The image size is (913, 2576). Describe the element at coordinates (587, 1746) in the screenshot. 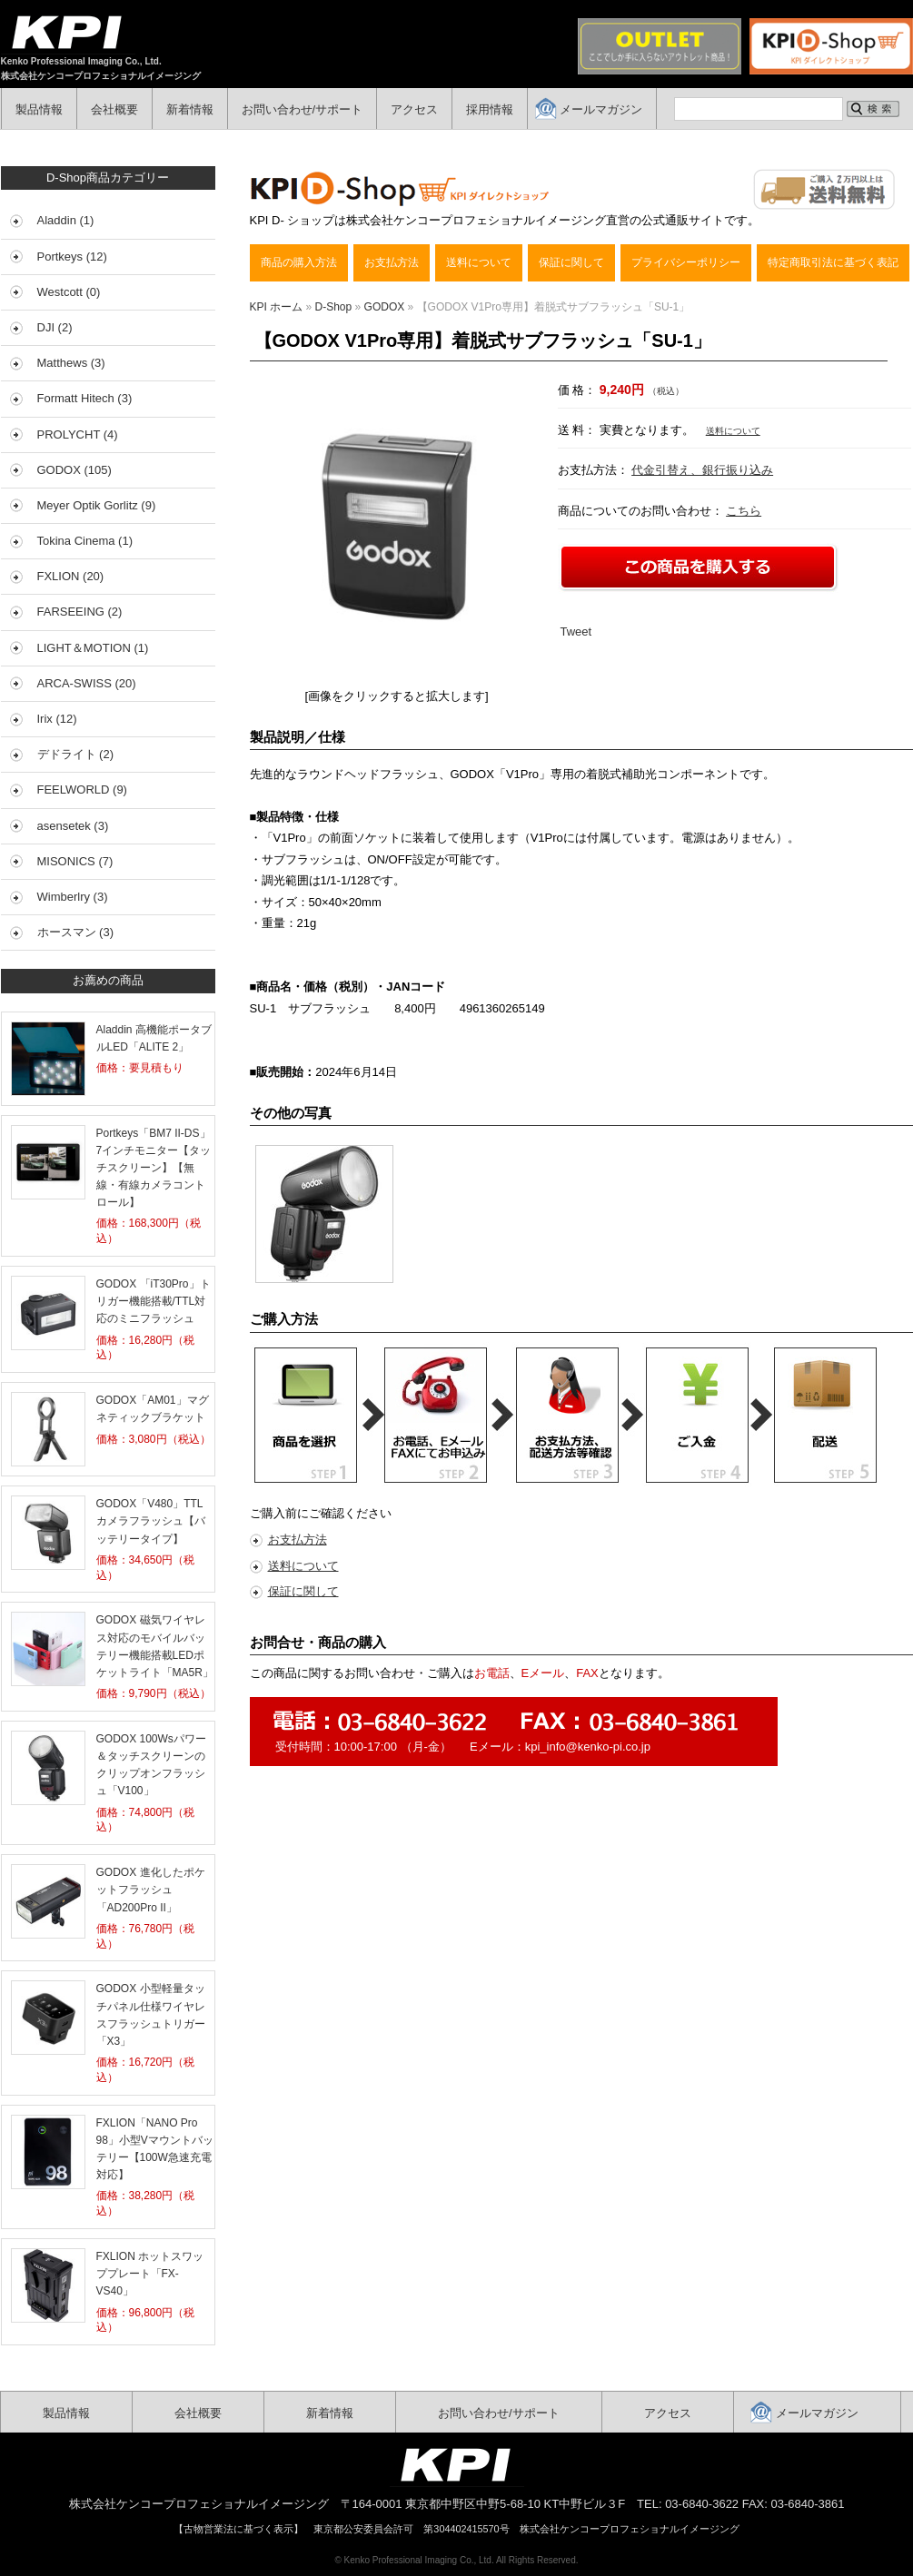

I see `kpi_info@kenko-pi.co.jp` at that location.